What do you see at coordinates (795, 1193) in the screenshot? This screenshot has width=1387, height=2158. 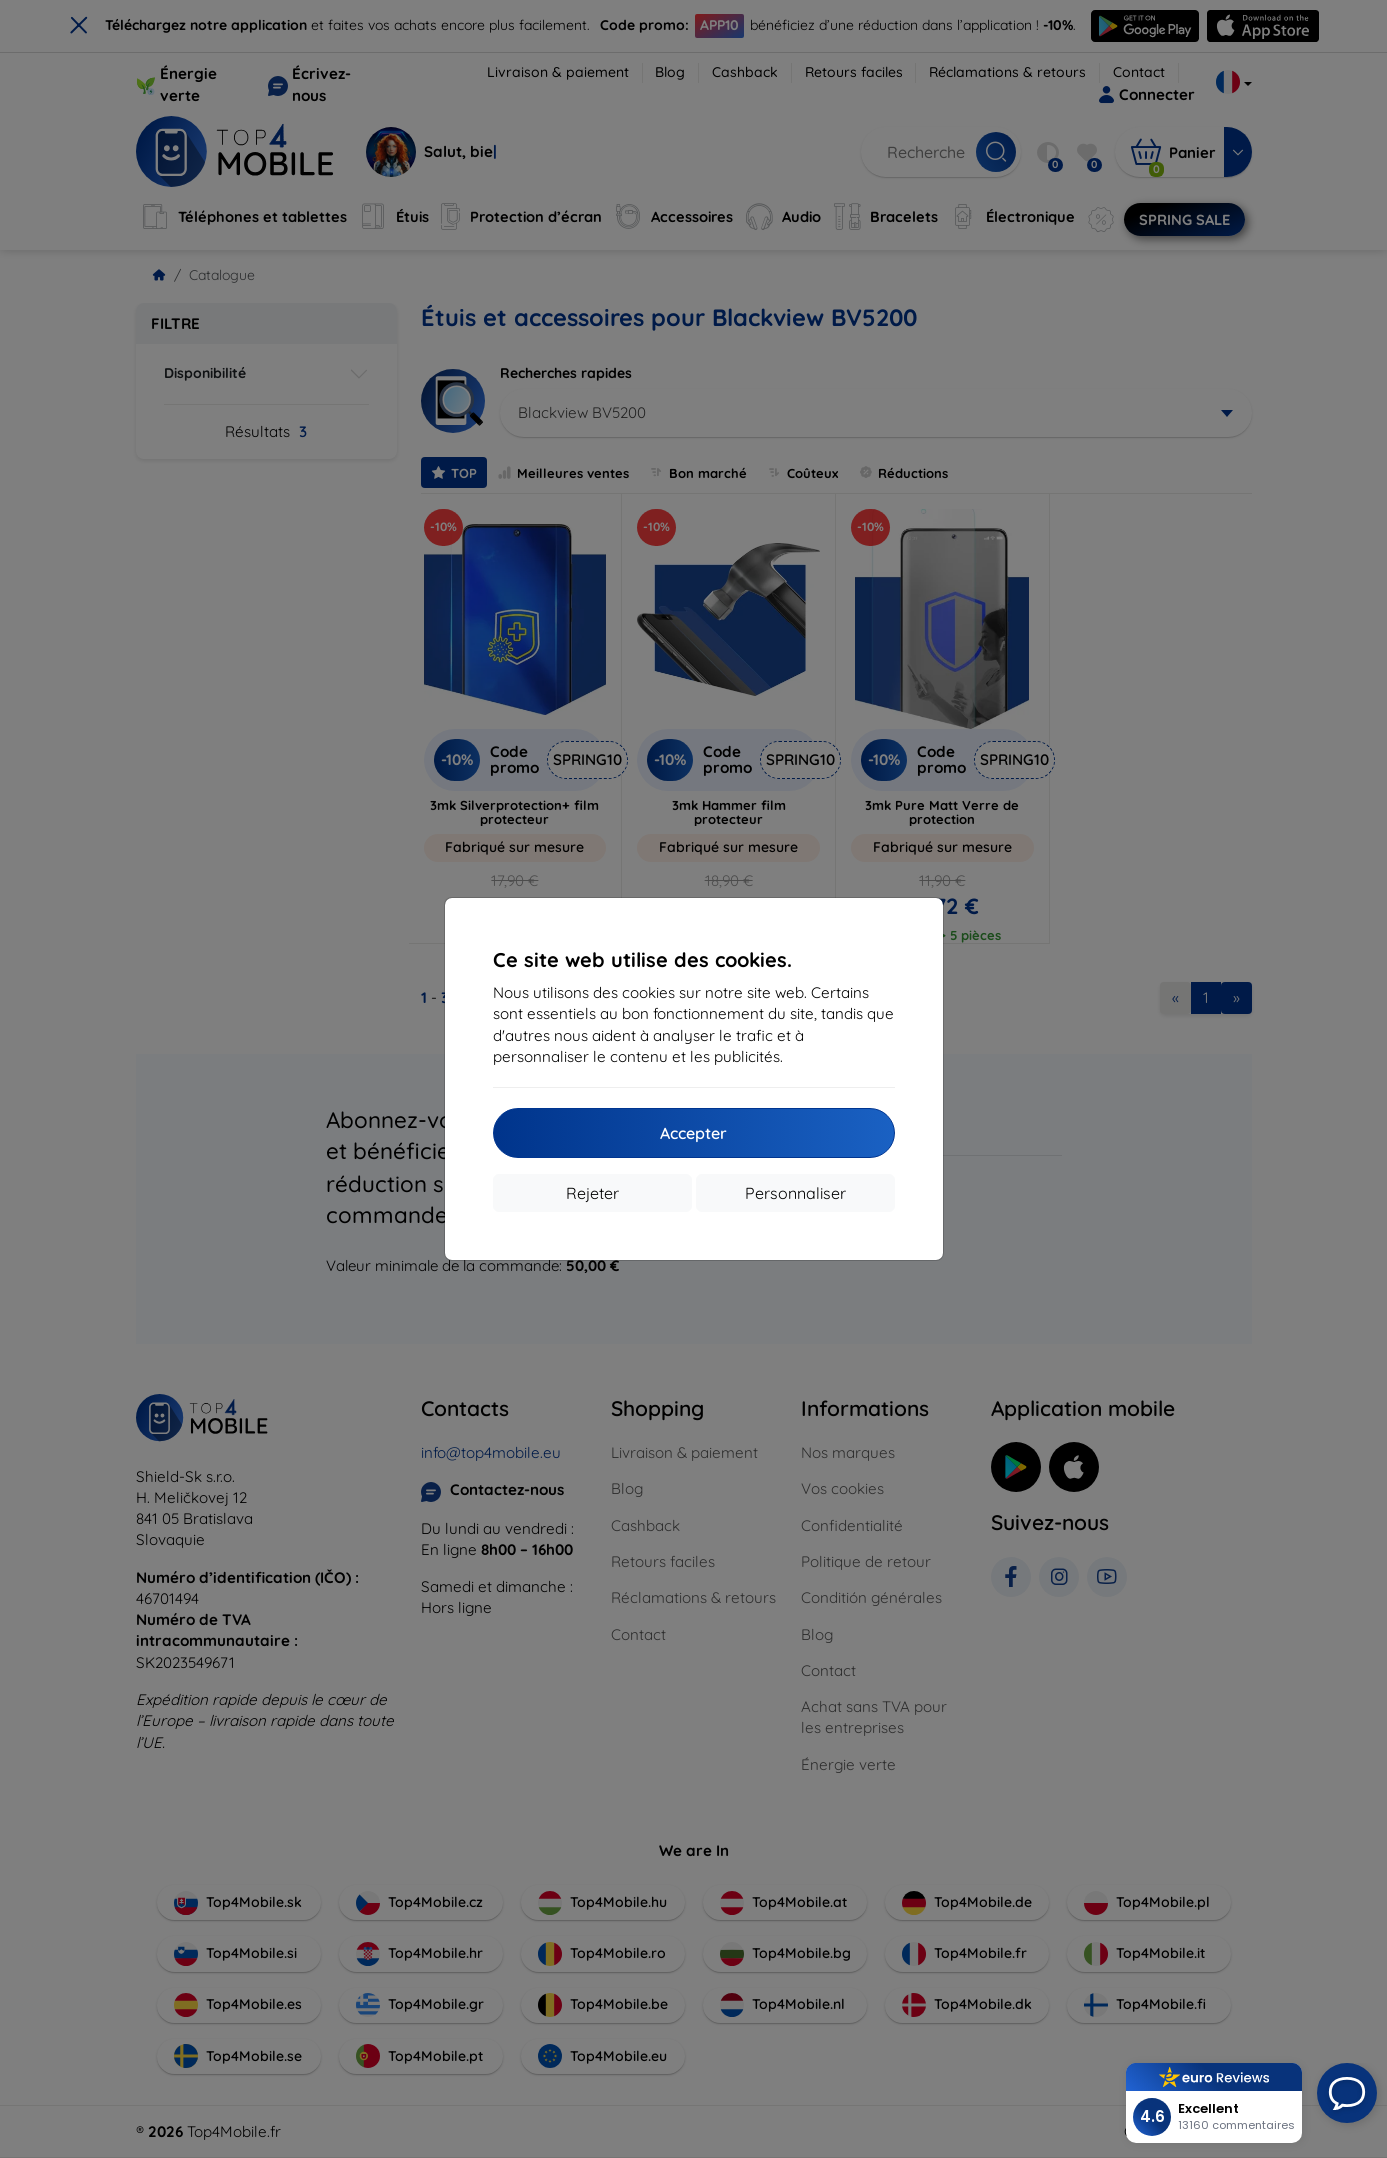 I see `Personnaliser` at bounding box center [795, 1193].